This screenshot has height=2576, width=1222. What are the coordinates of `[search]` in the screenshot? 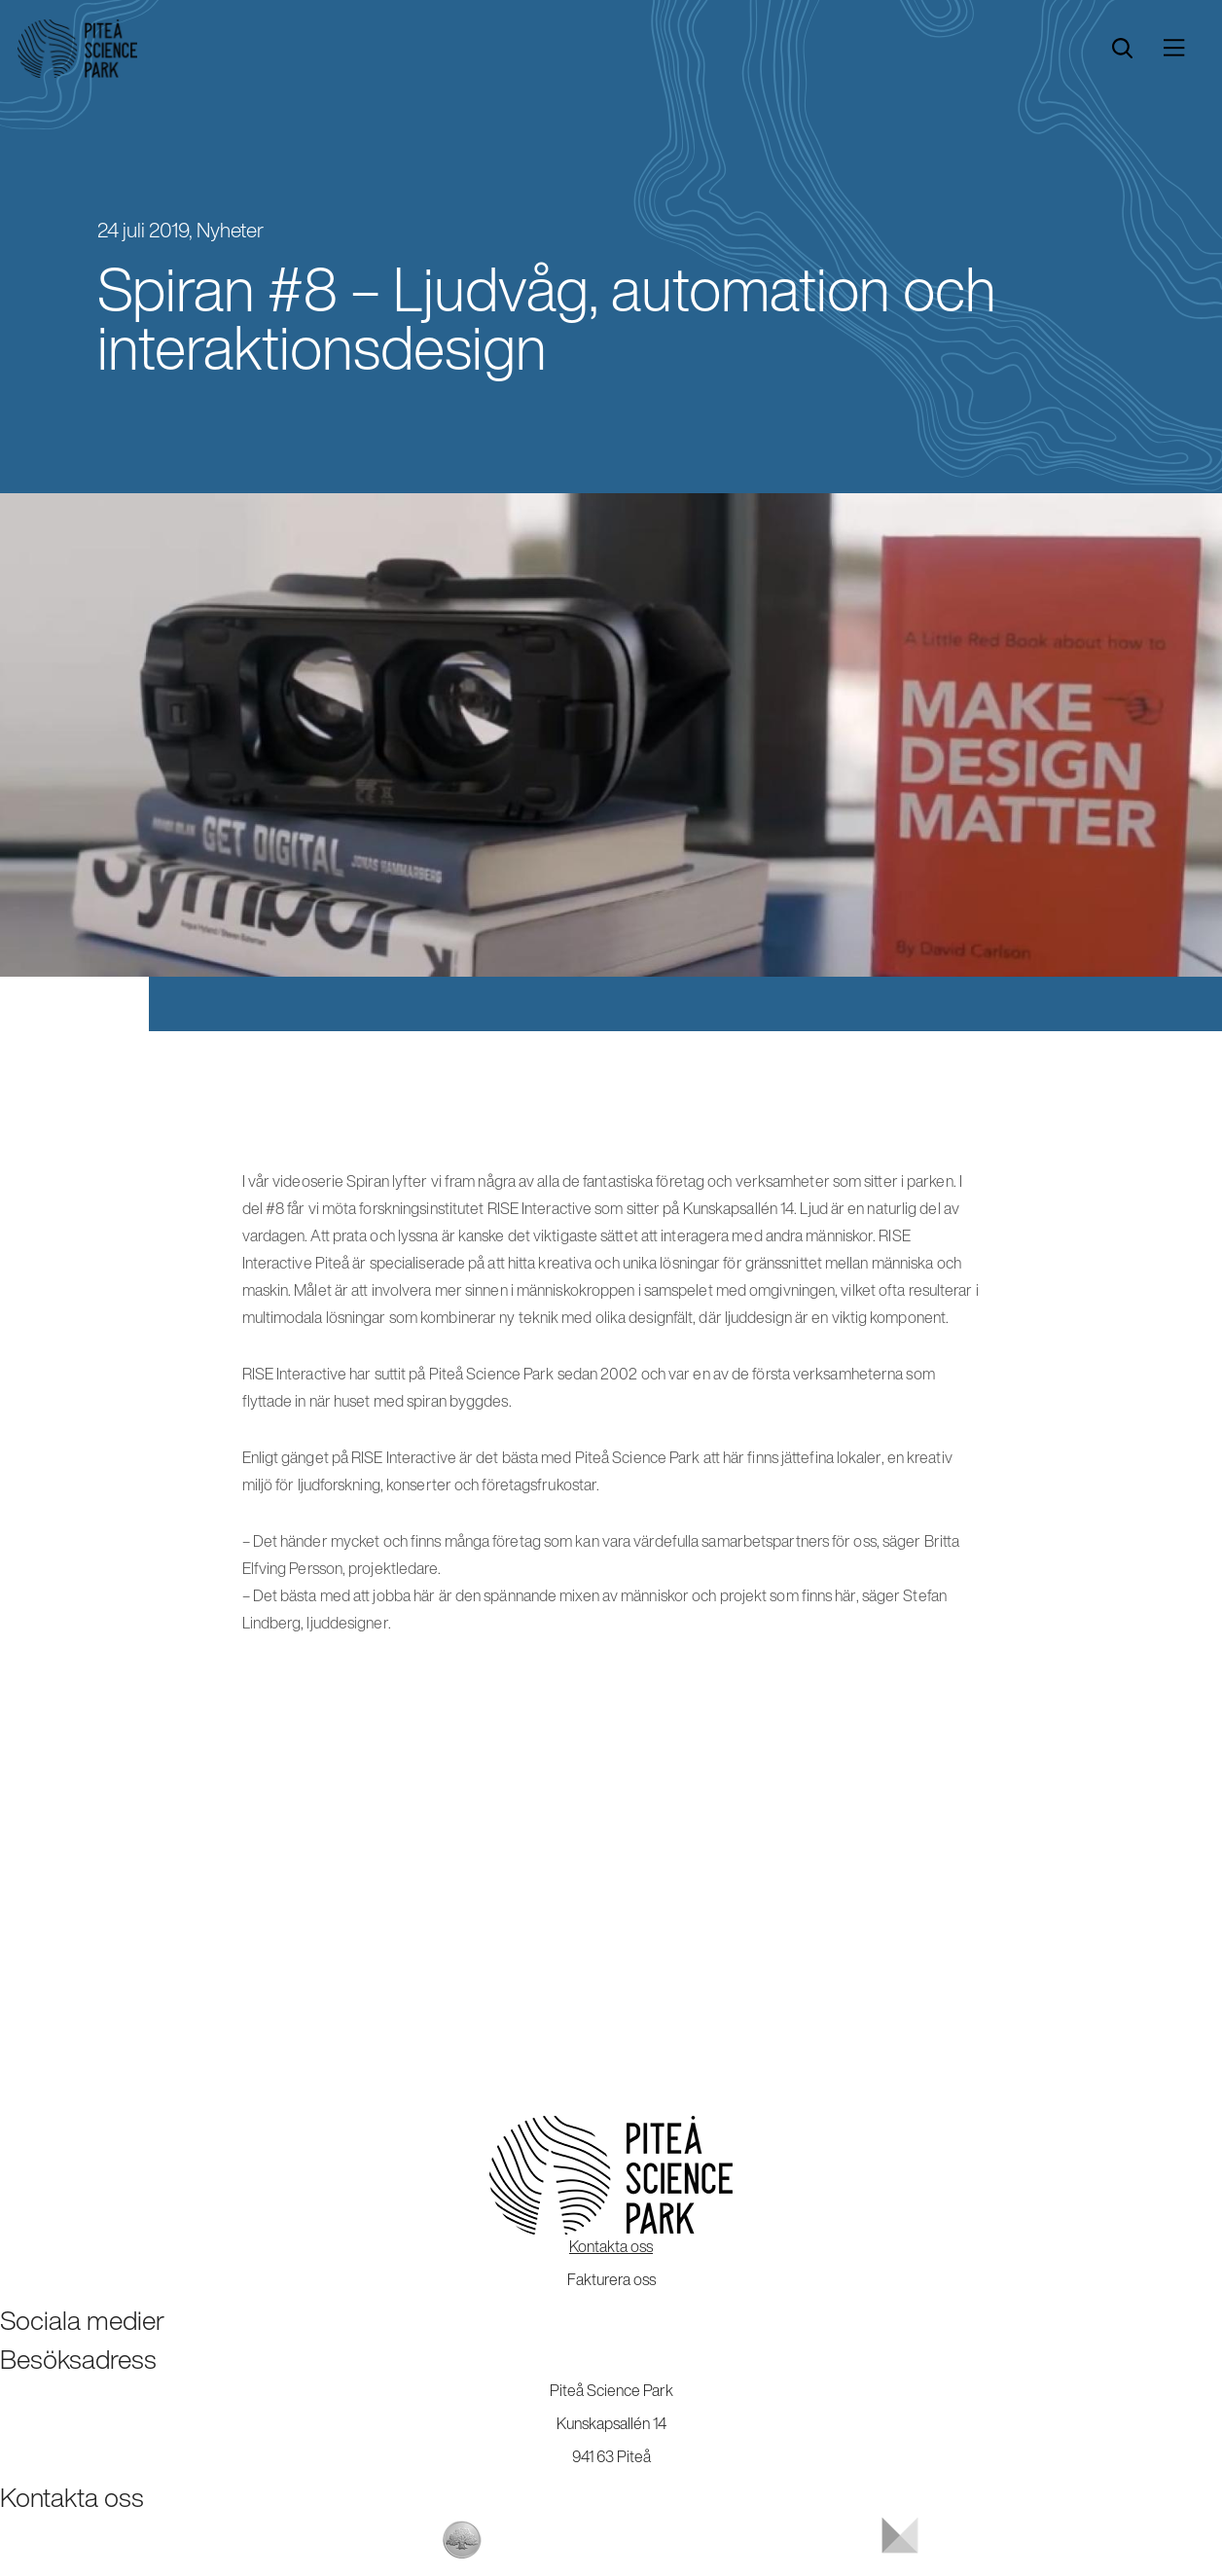 It's located at (1122, 48).